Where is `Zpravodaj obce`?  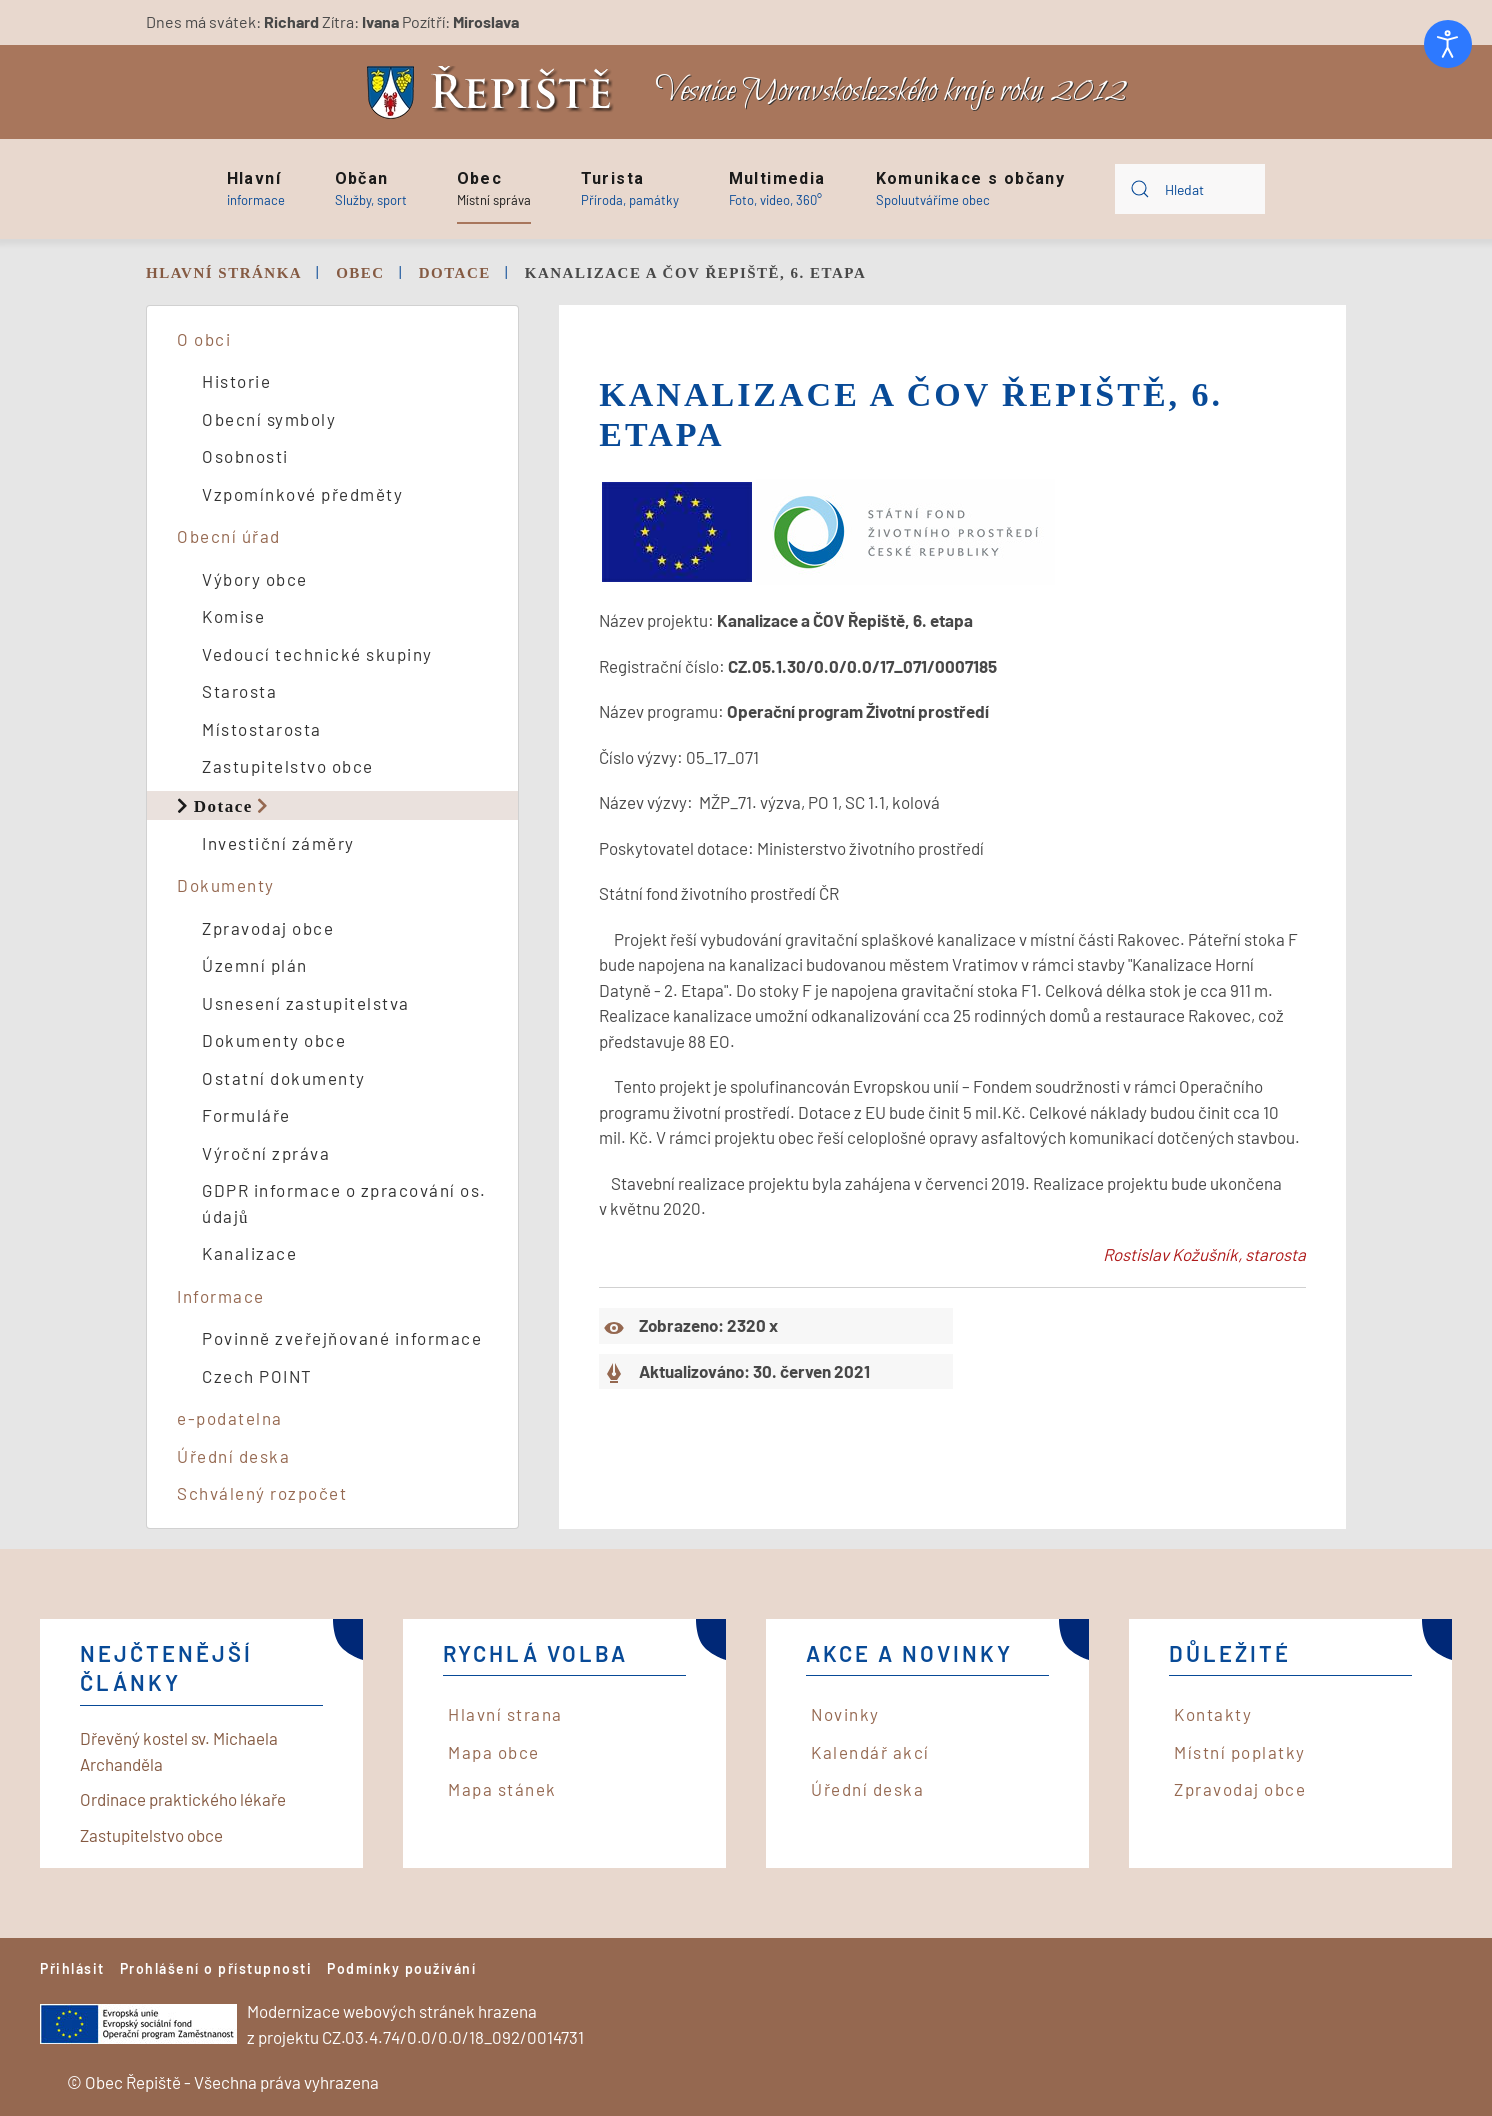 Zpravodaj obce is located at coordinates (268, 928).